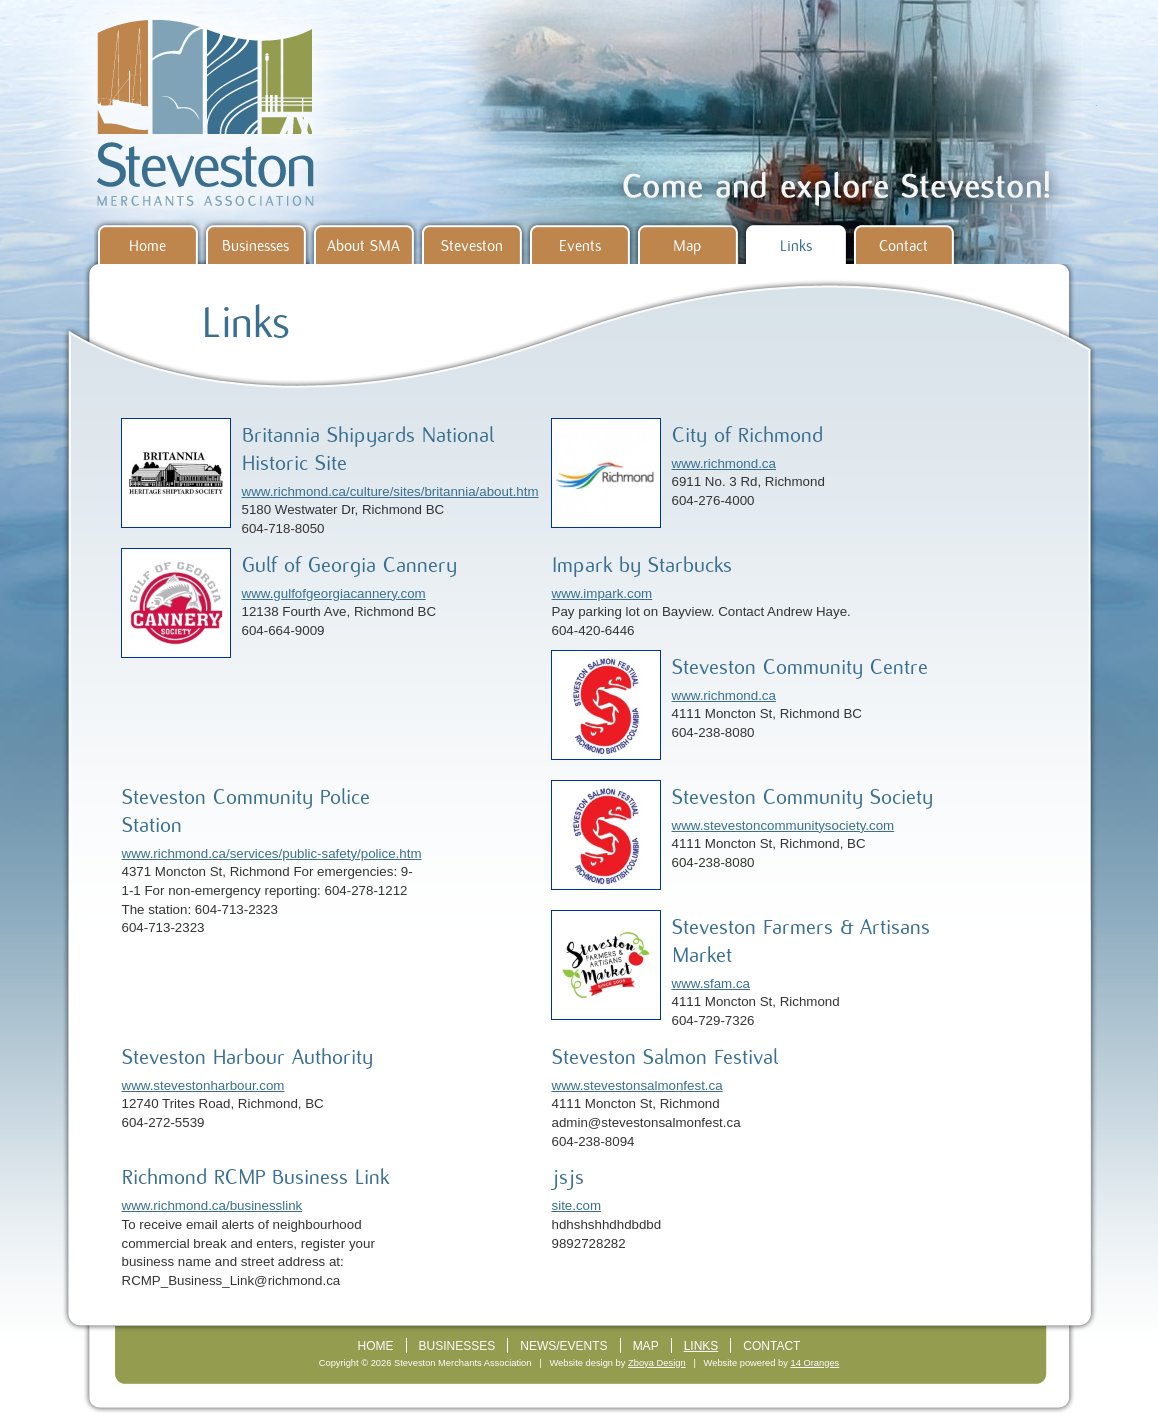  Describe the element at coordinates (203, 1085) in the screenshot. I see `www.stevestonharbour.com` at that location.